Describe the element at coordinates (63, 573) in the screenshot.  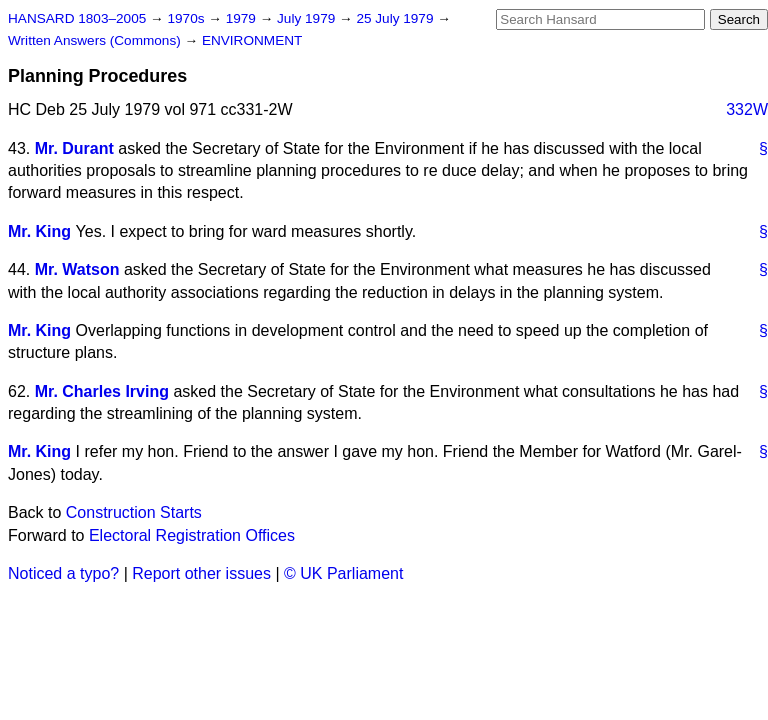
I see `Noticed a typo?` at that location.